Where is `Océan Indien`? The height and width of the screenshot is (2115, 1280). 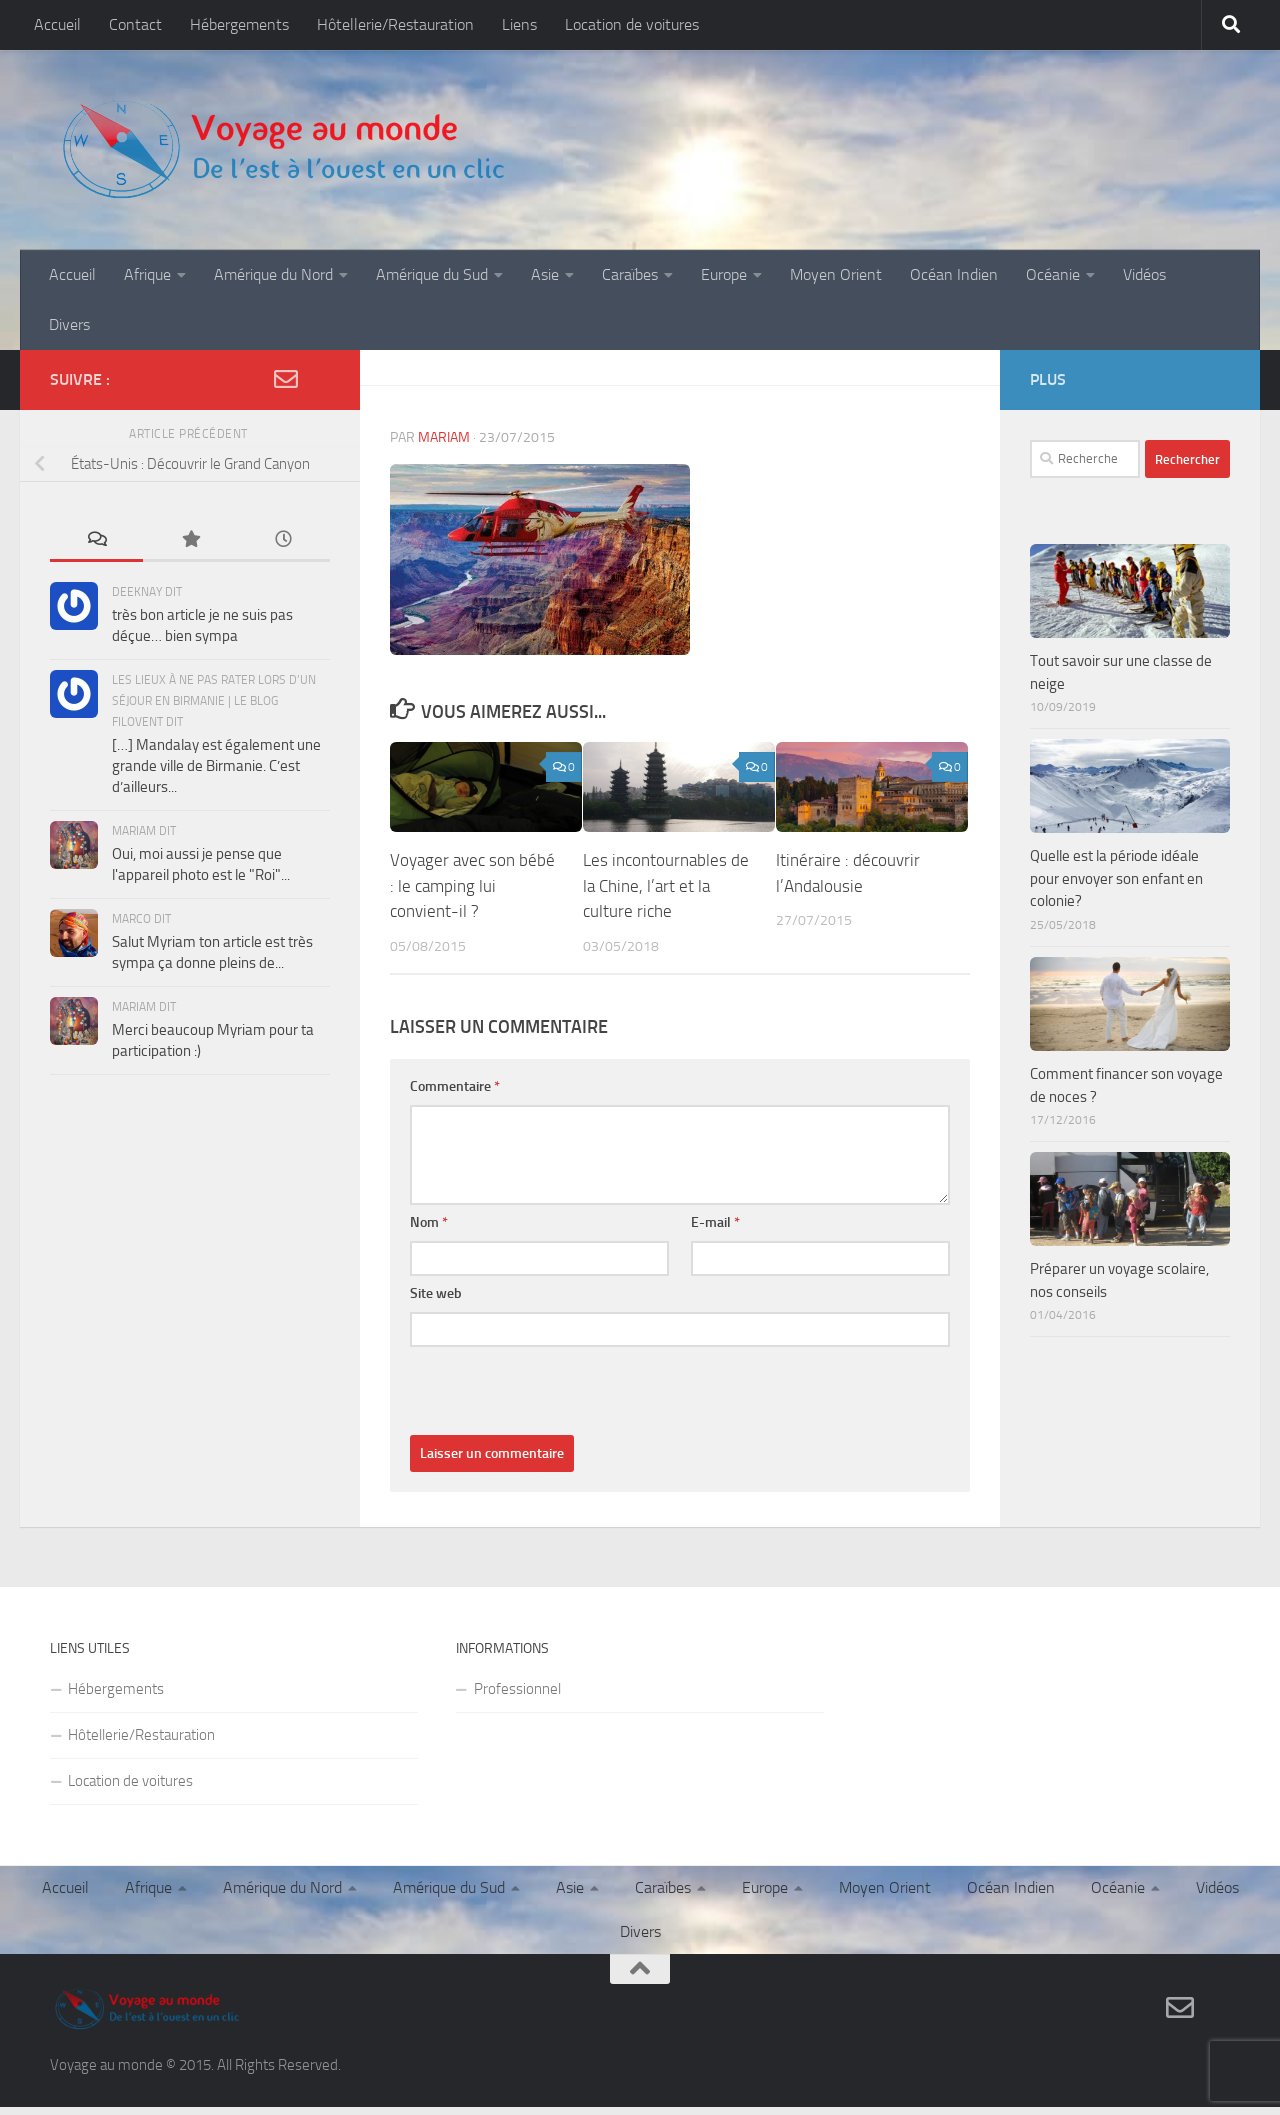 Océan Indien is located at coordinates (954, 274).